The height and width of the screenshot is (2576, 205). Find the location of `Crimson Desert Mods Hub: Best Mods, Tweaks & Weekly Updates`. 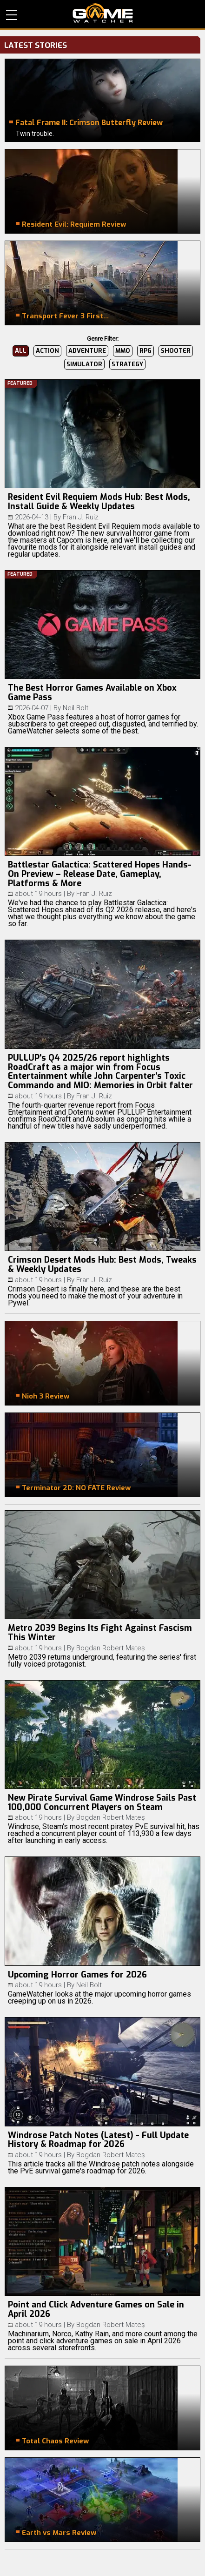

Crimson Desert Mods Hub: Best Mods, Tweaks & Weekly Updates is located at coordinates (102, 1264).